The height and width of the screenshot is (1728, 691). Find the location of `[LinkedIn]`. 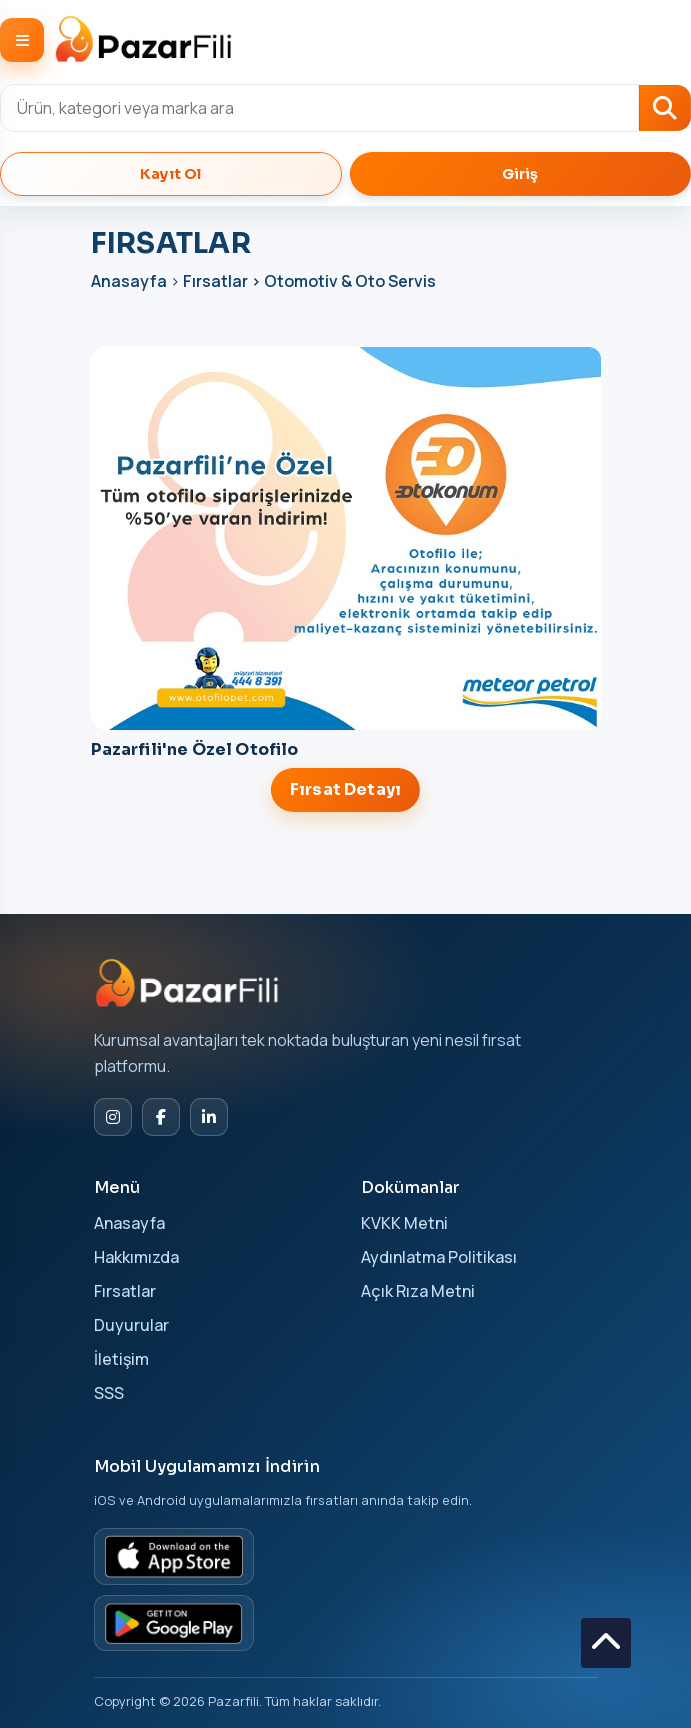

[LinkedIn] is located at coordinates (209, 1117).